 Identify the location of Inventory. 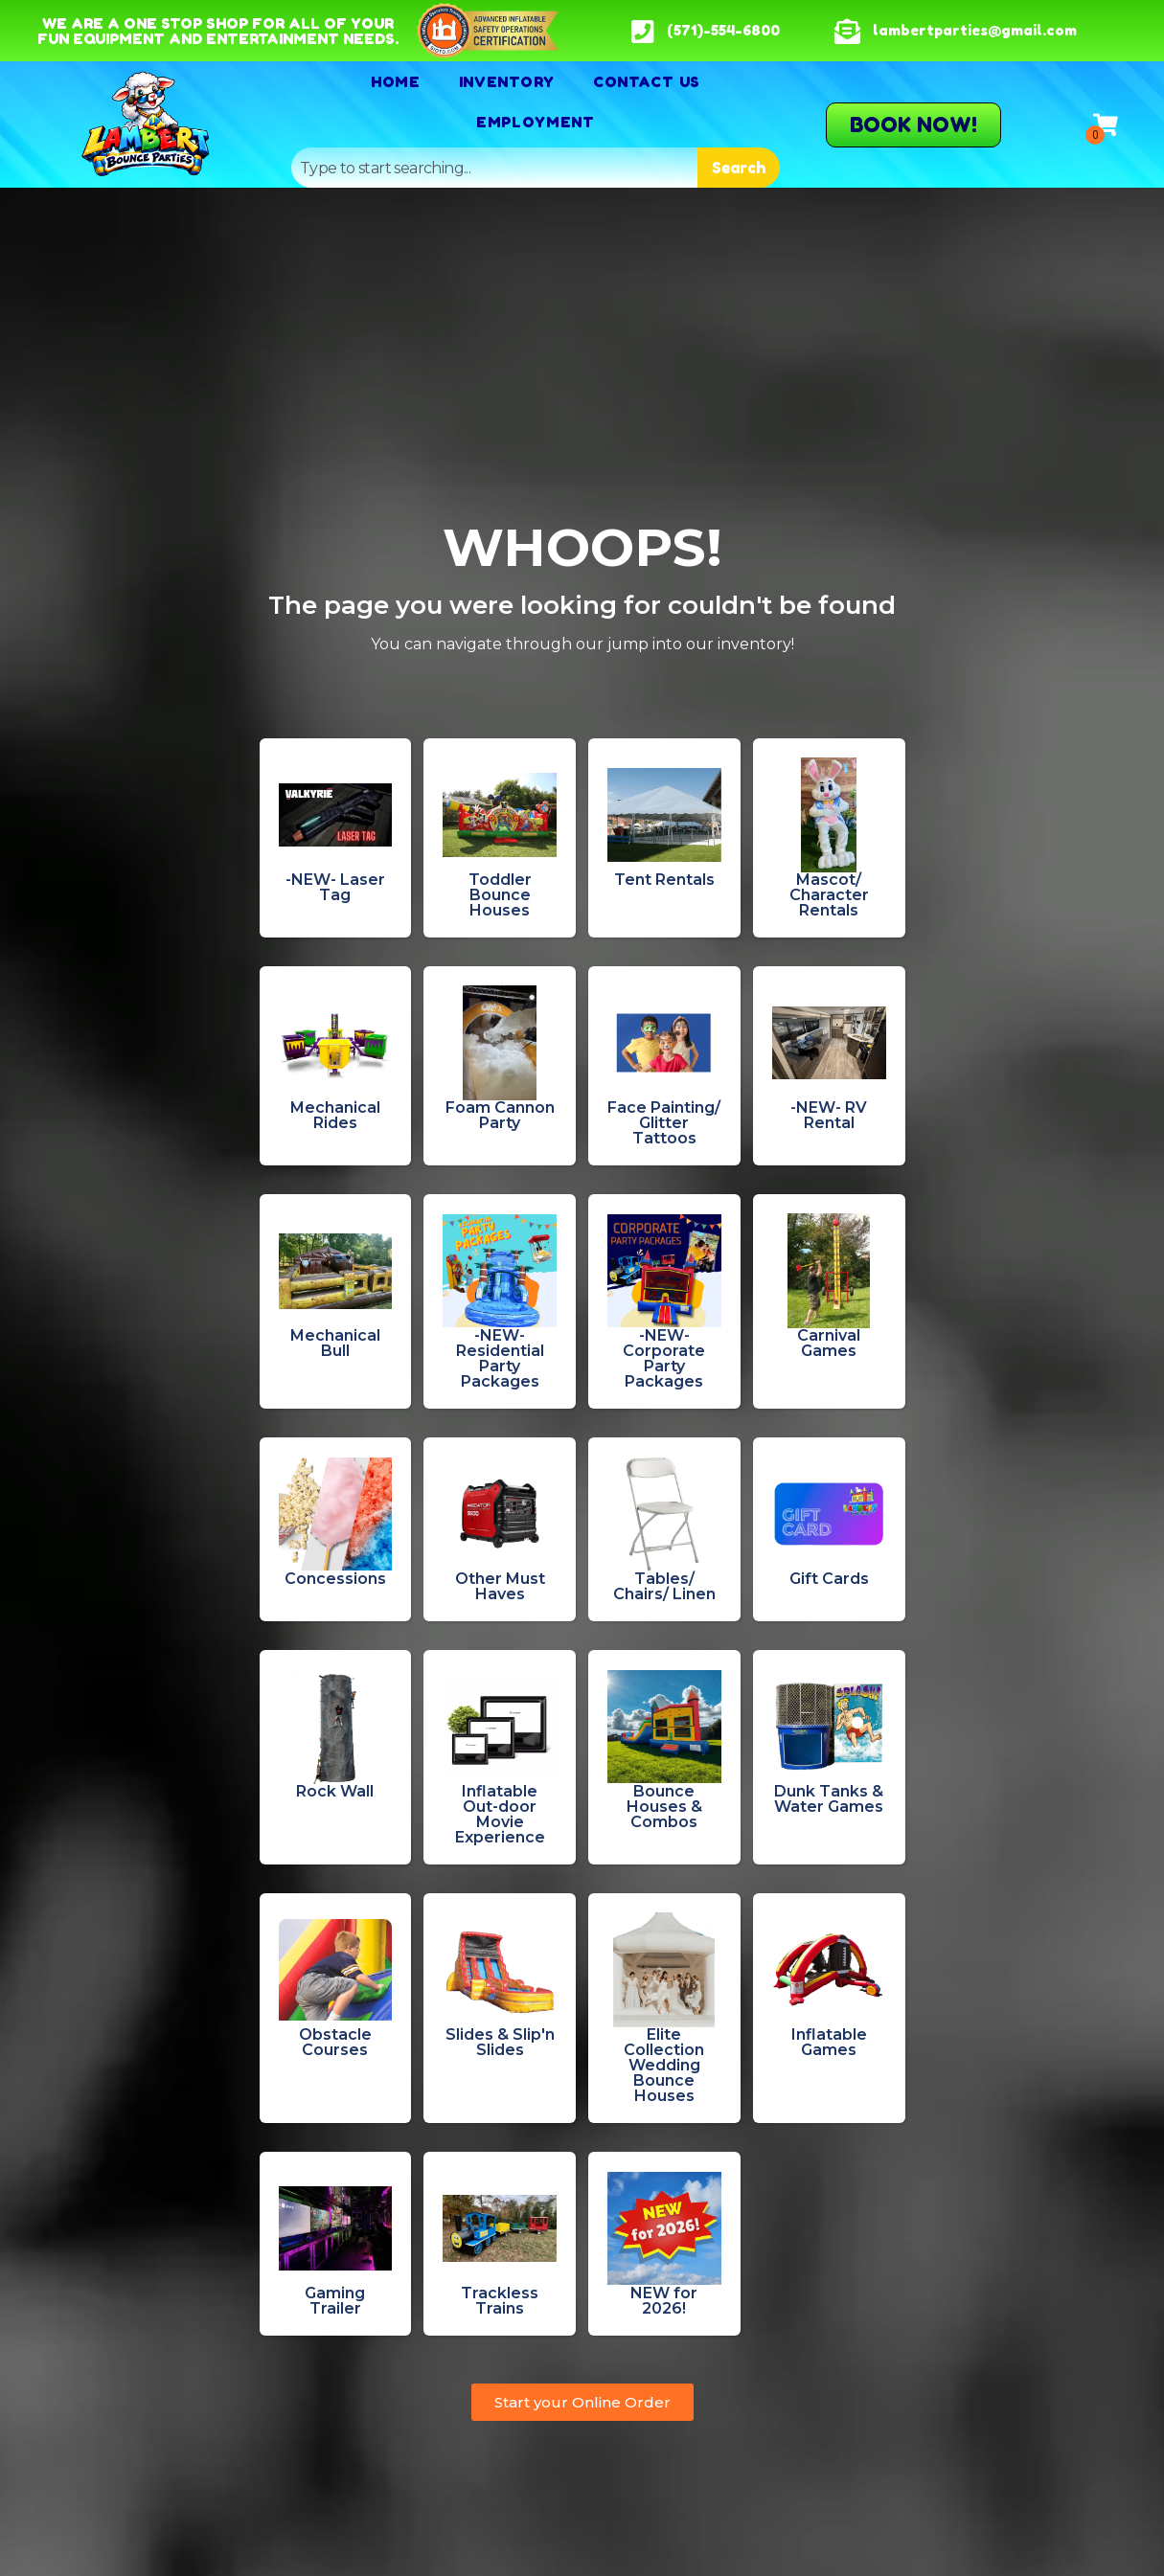
(507, 81).